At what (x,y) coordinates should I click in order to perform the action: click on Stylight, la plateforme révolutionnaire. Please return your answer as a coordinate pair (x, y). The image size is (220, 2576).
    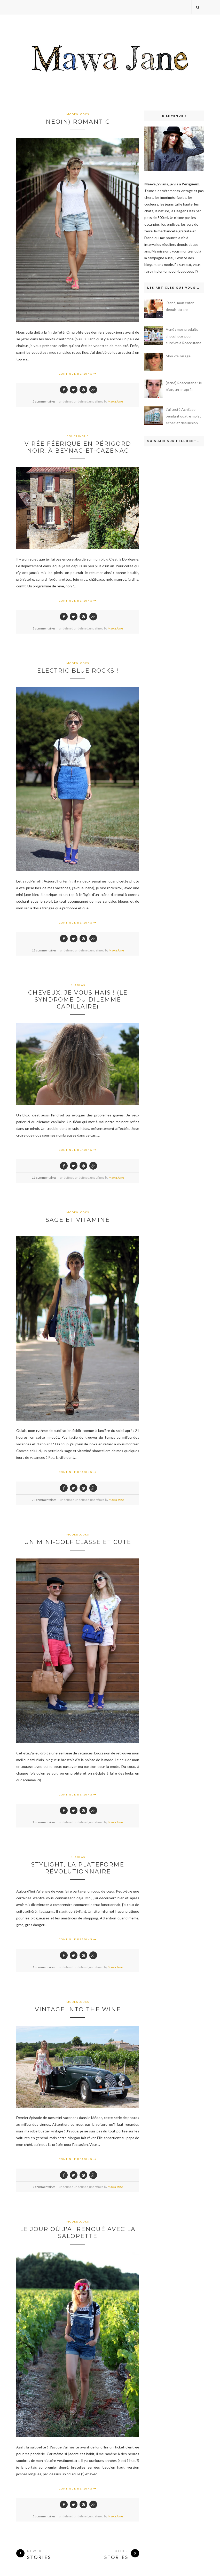
    Looking at the image, I should click on (77, 1868).